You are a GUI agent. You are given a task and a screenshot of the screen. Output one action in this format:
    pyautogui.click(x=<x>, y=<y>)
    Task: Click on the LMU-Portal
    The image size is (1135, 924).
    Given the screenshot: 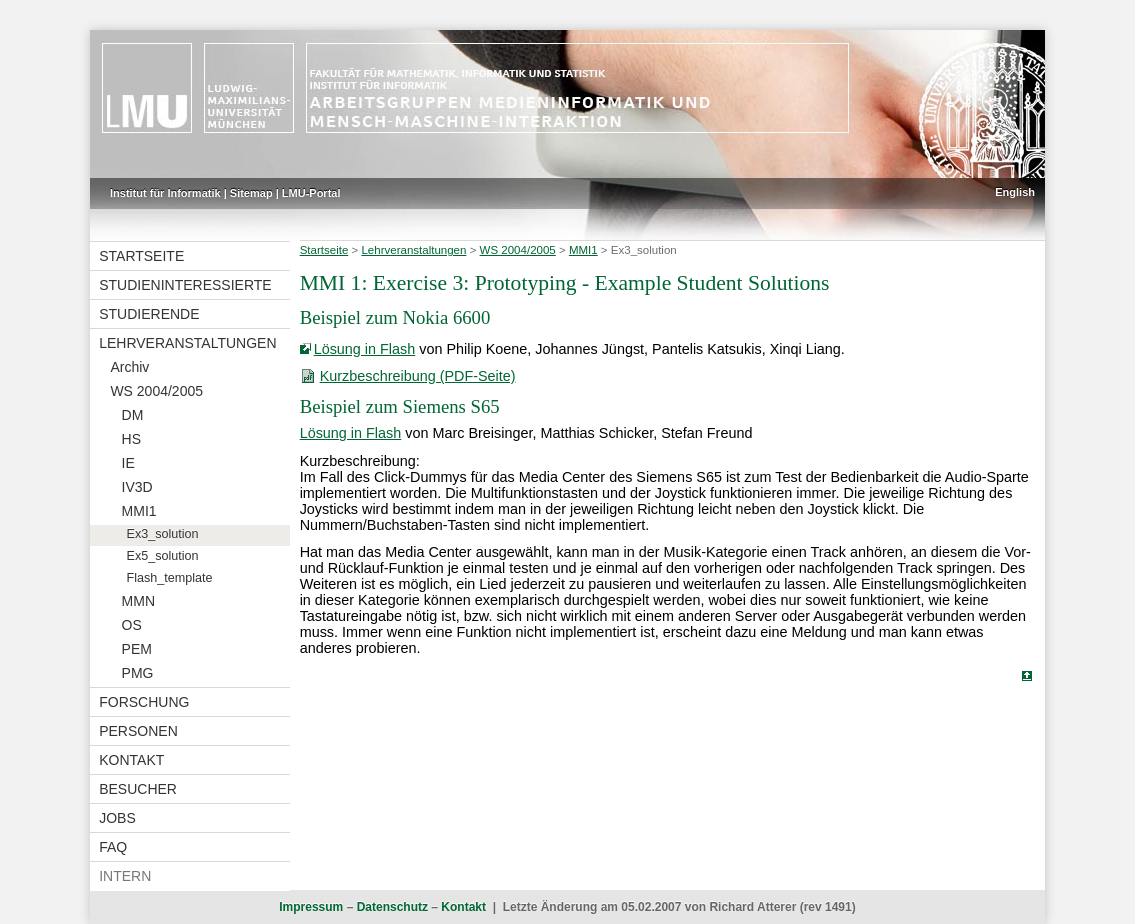 What is the action you would take?
    pyautogui.click(x=311, y=193)
    